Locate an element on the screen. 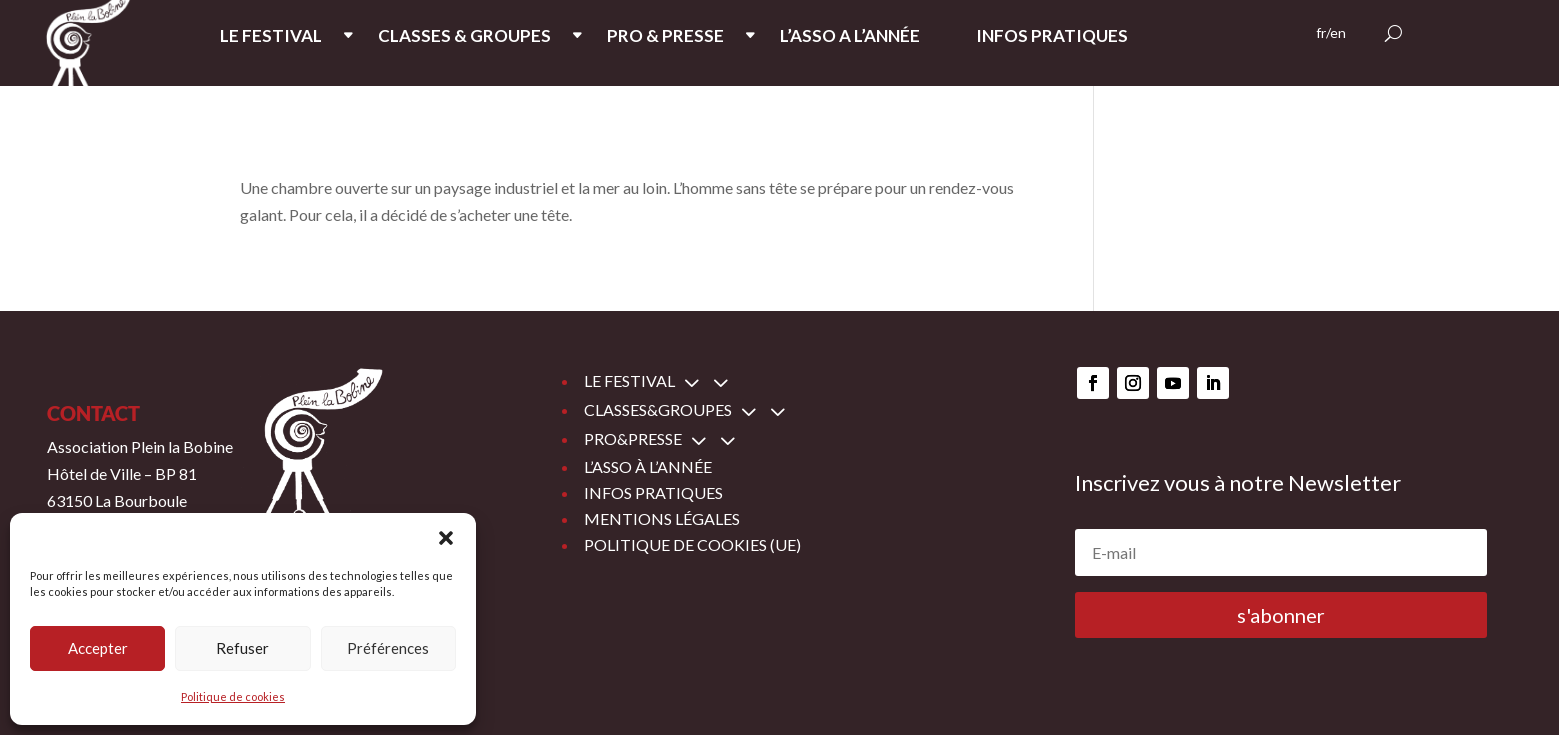  [button] is located at coordinates (446, 538).